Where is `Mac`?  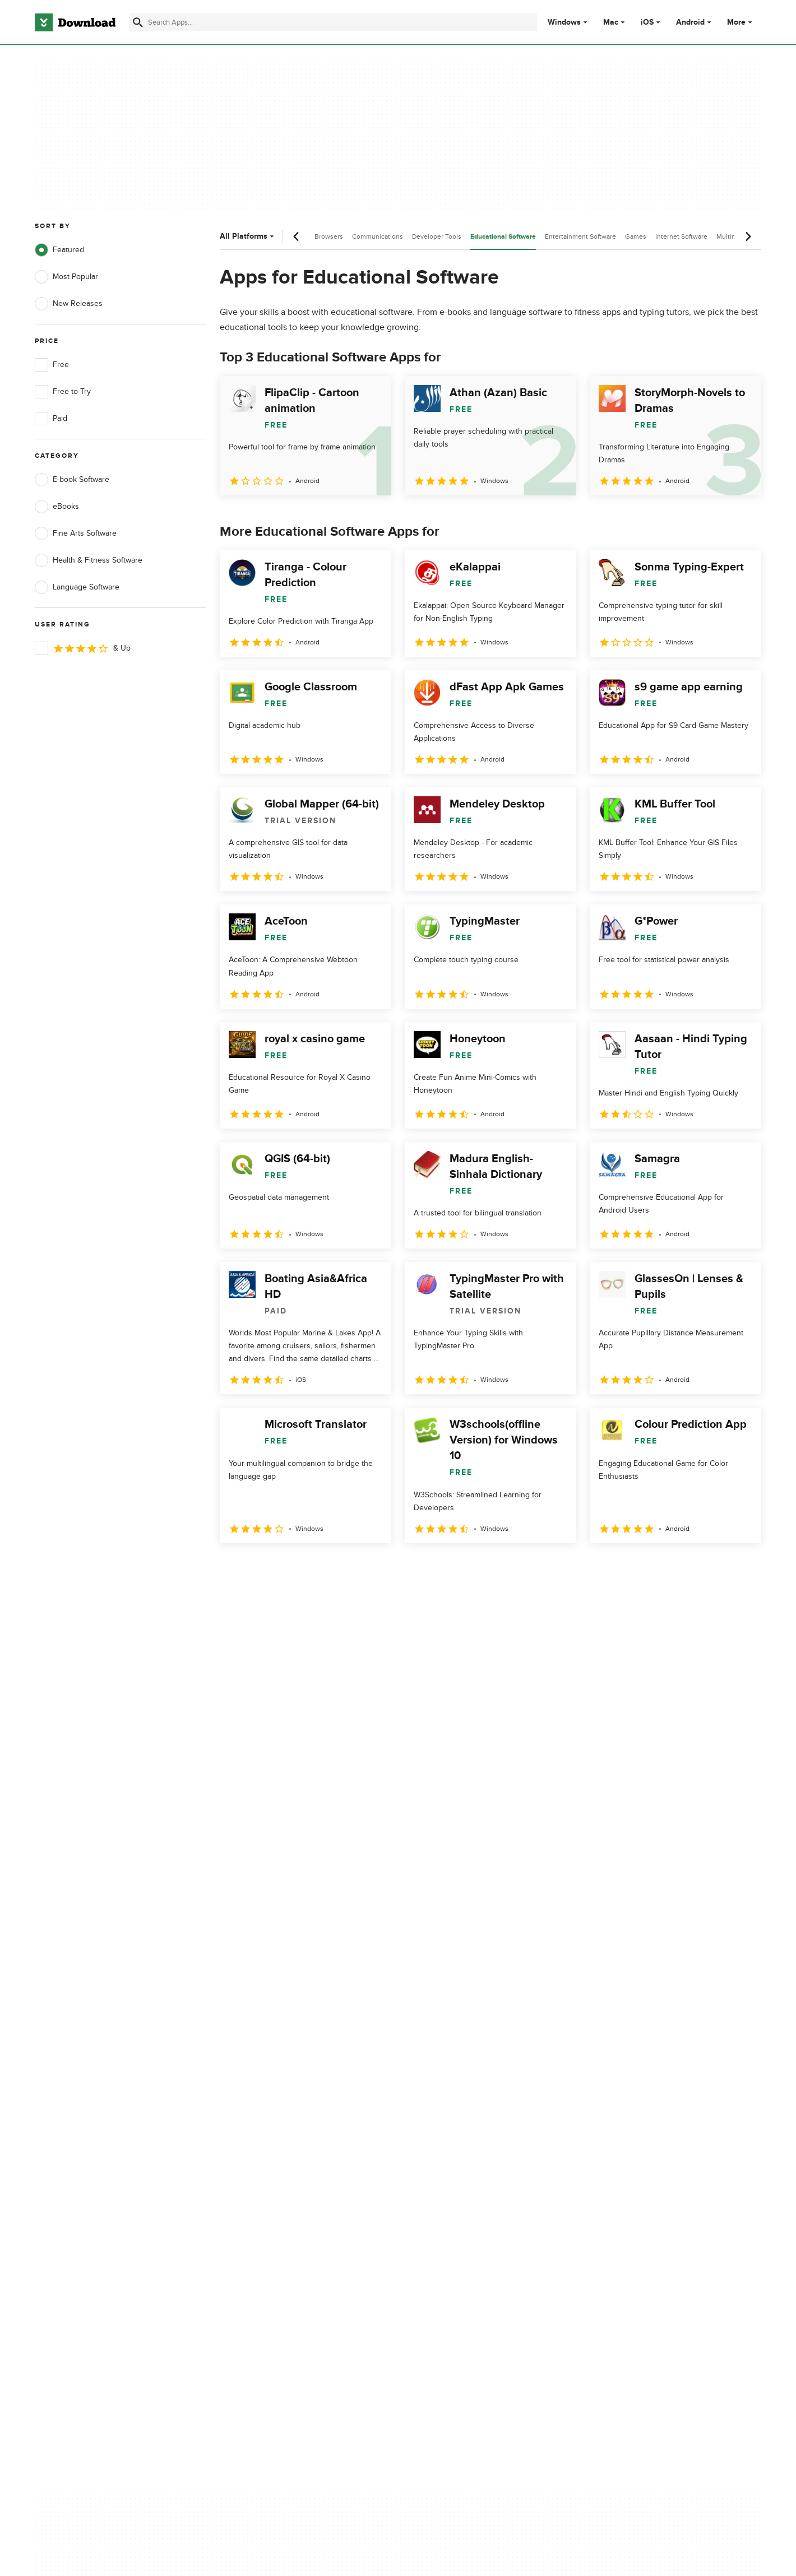 Mac is located at coordinates (610, 22).